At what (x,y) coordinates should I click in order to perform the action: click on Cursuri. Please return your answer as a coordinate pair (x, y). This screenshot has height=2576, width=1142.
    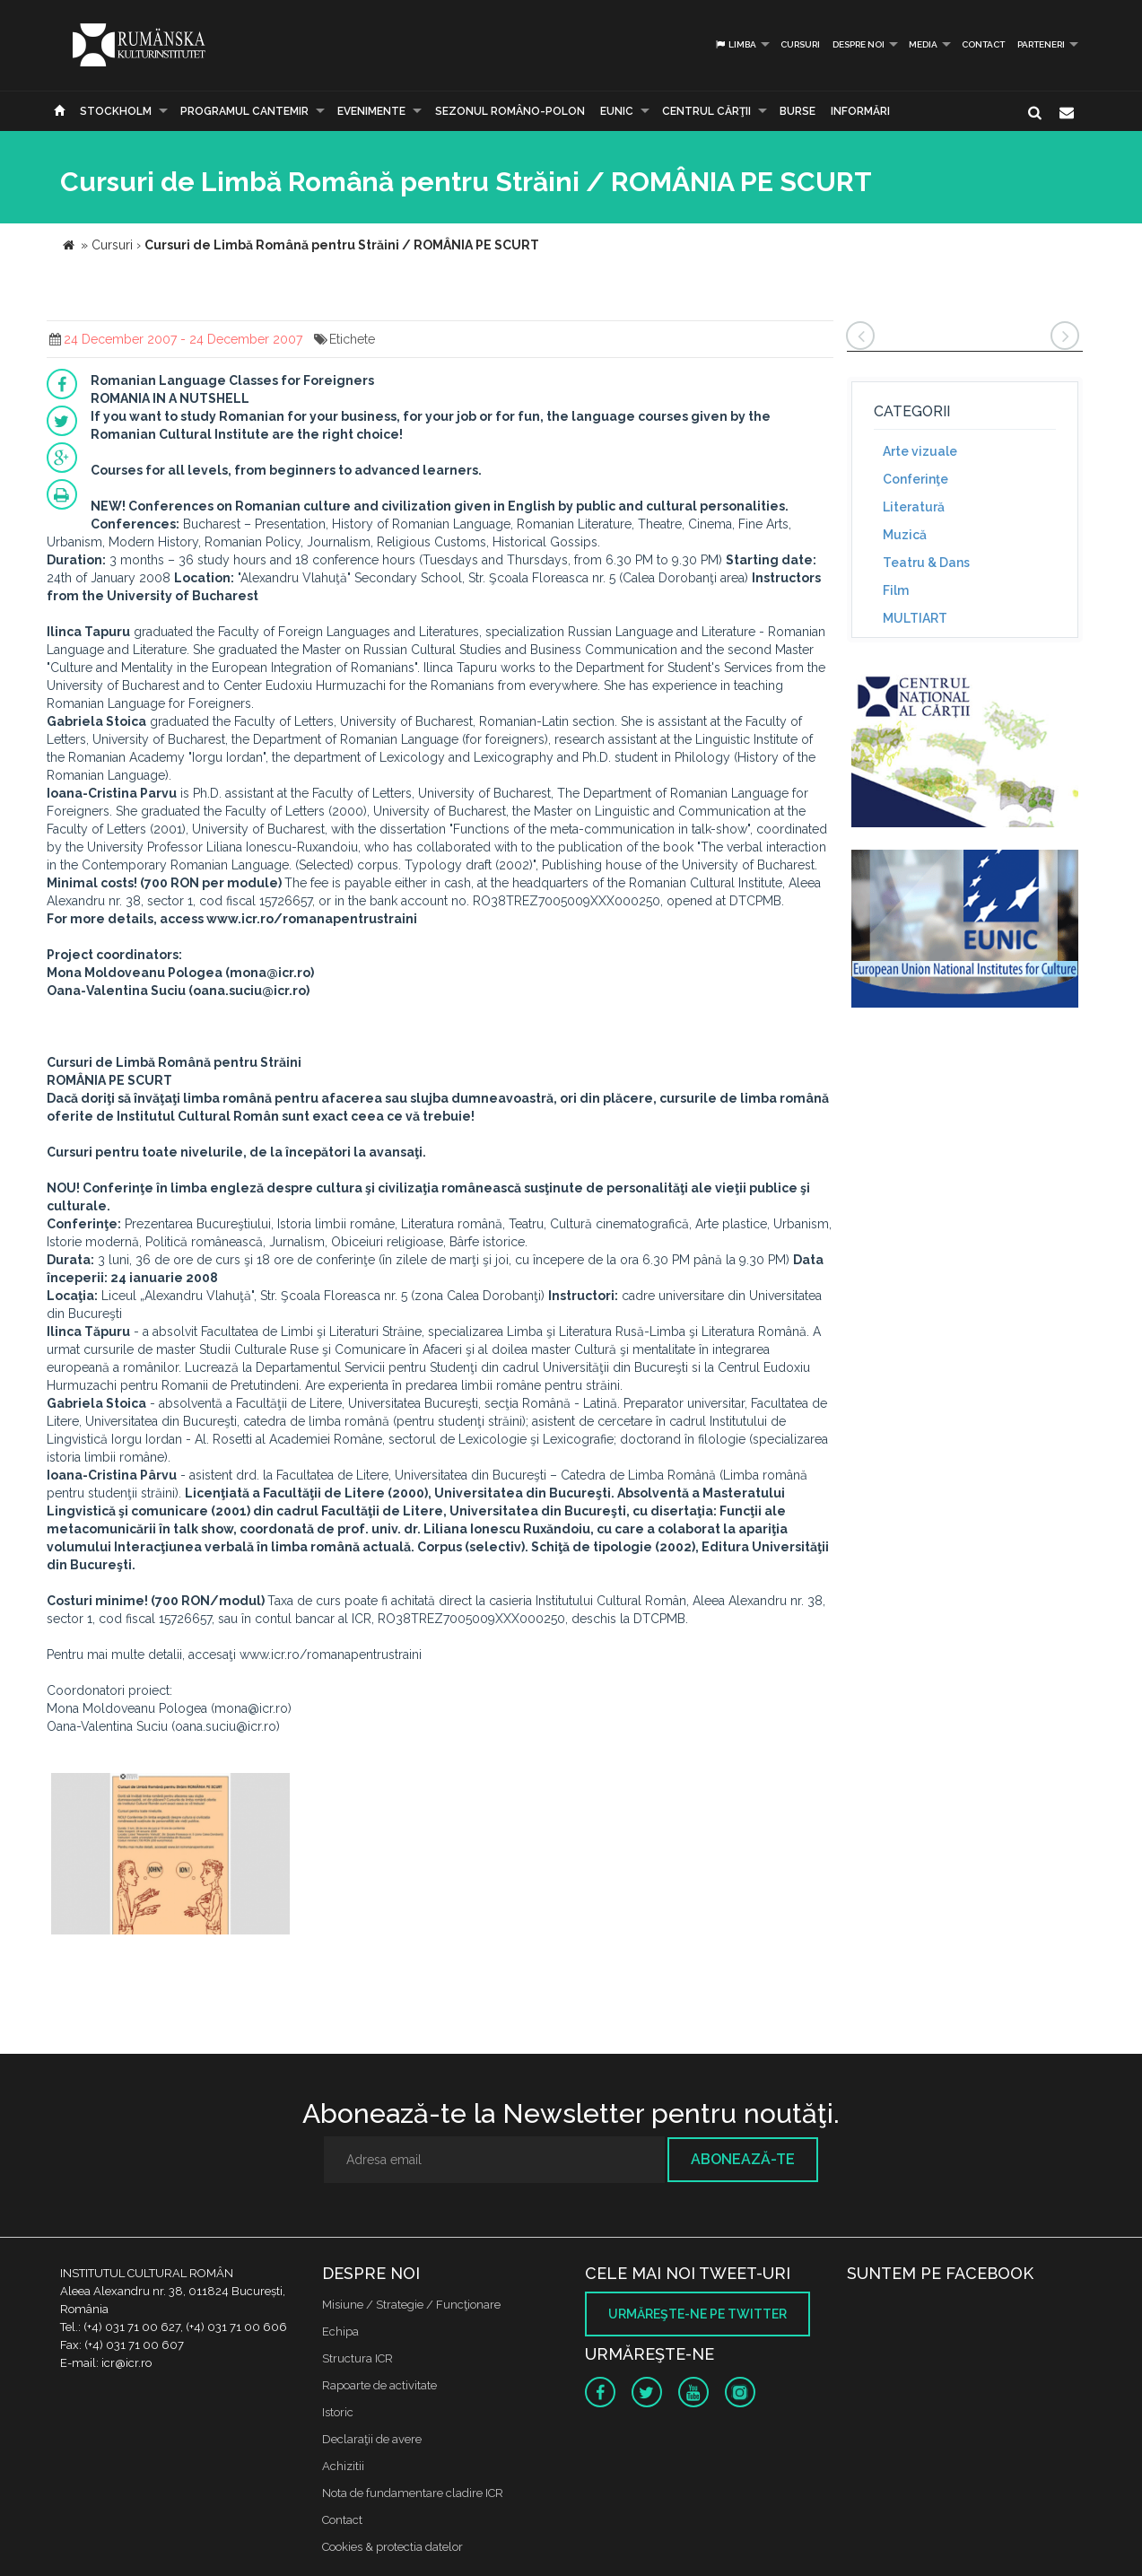
    Looking at the image, I should click on (800, 44).